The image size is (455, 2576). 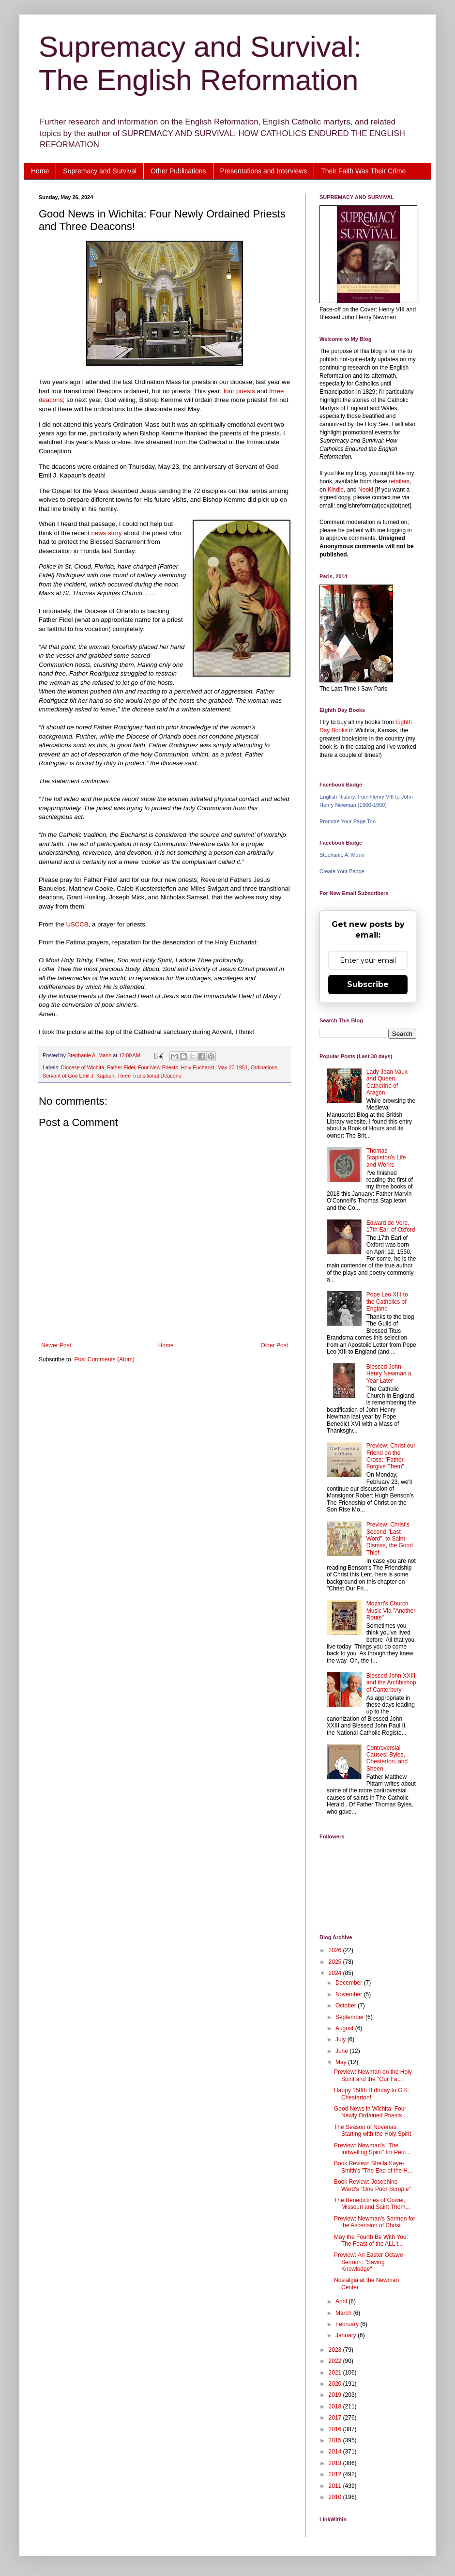 I want to click on 2013, so click(x=336, y=2463).